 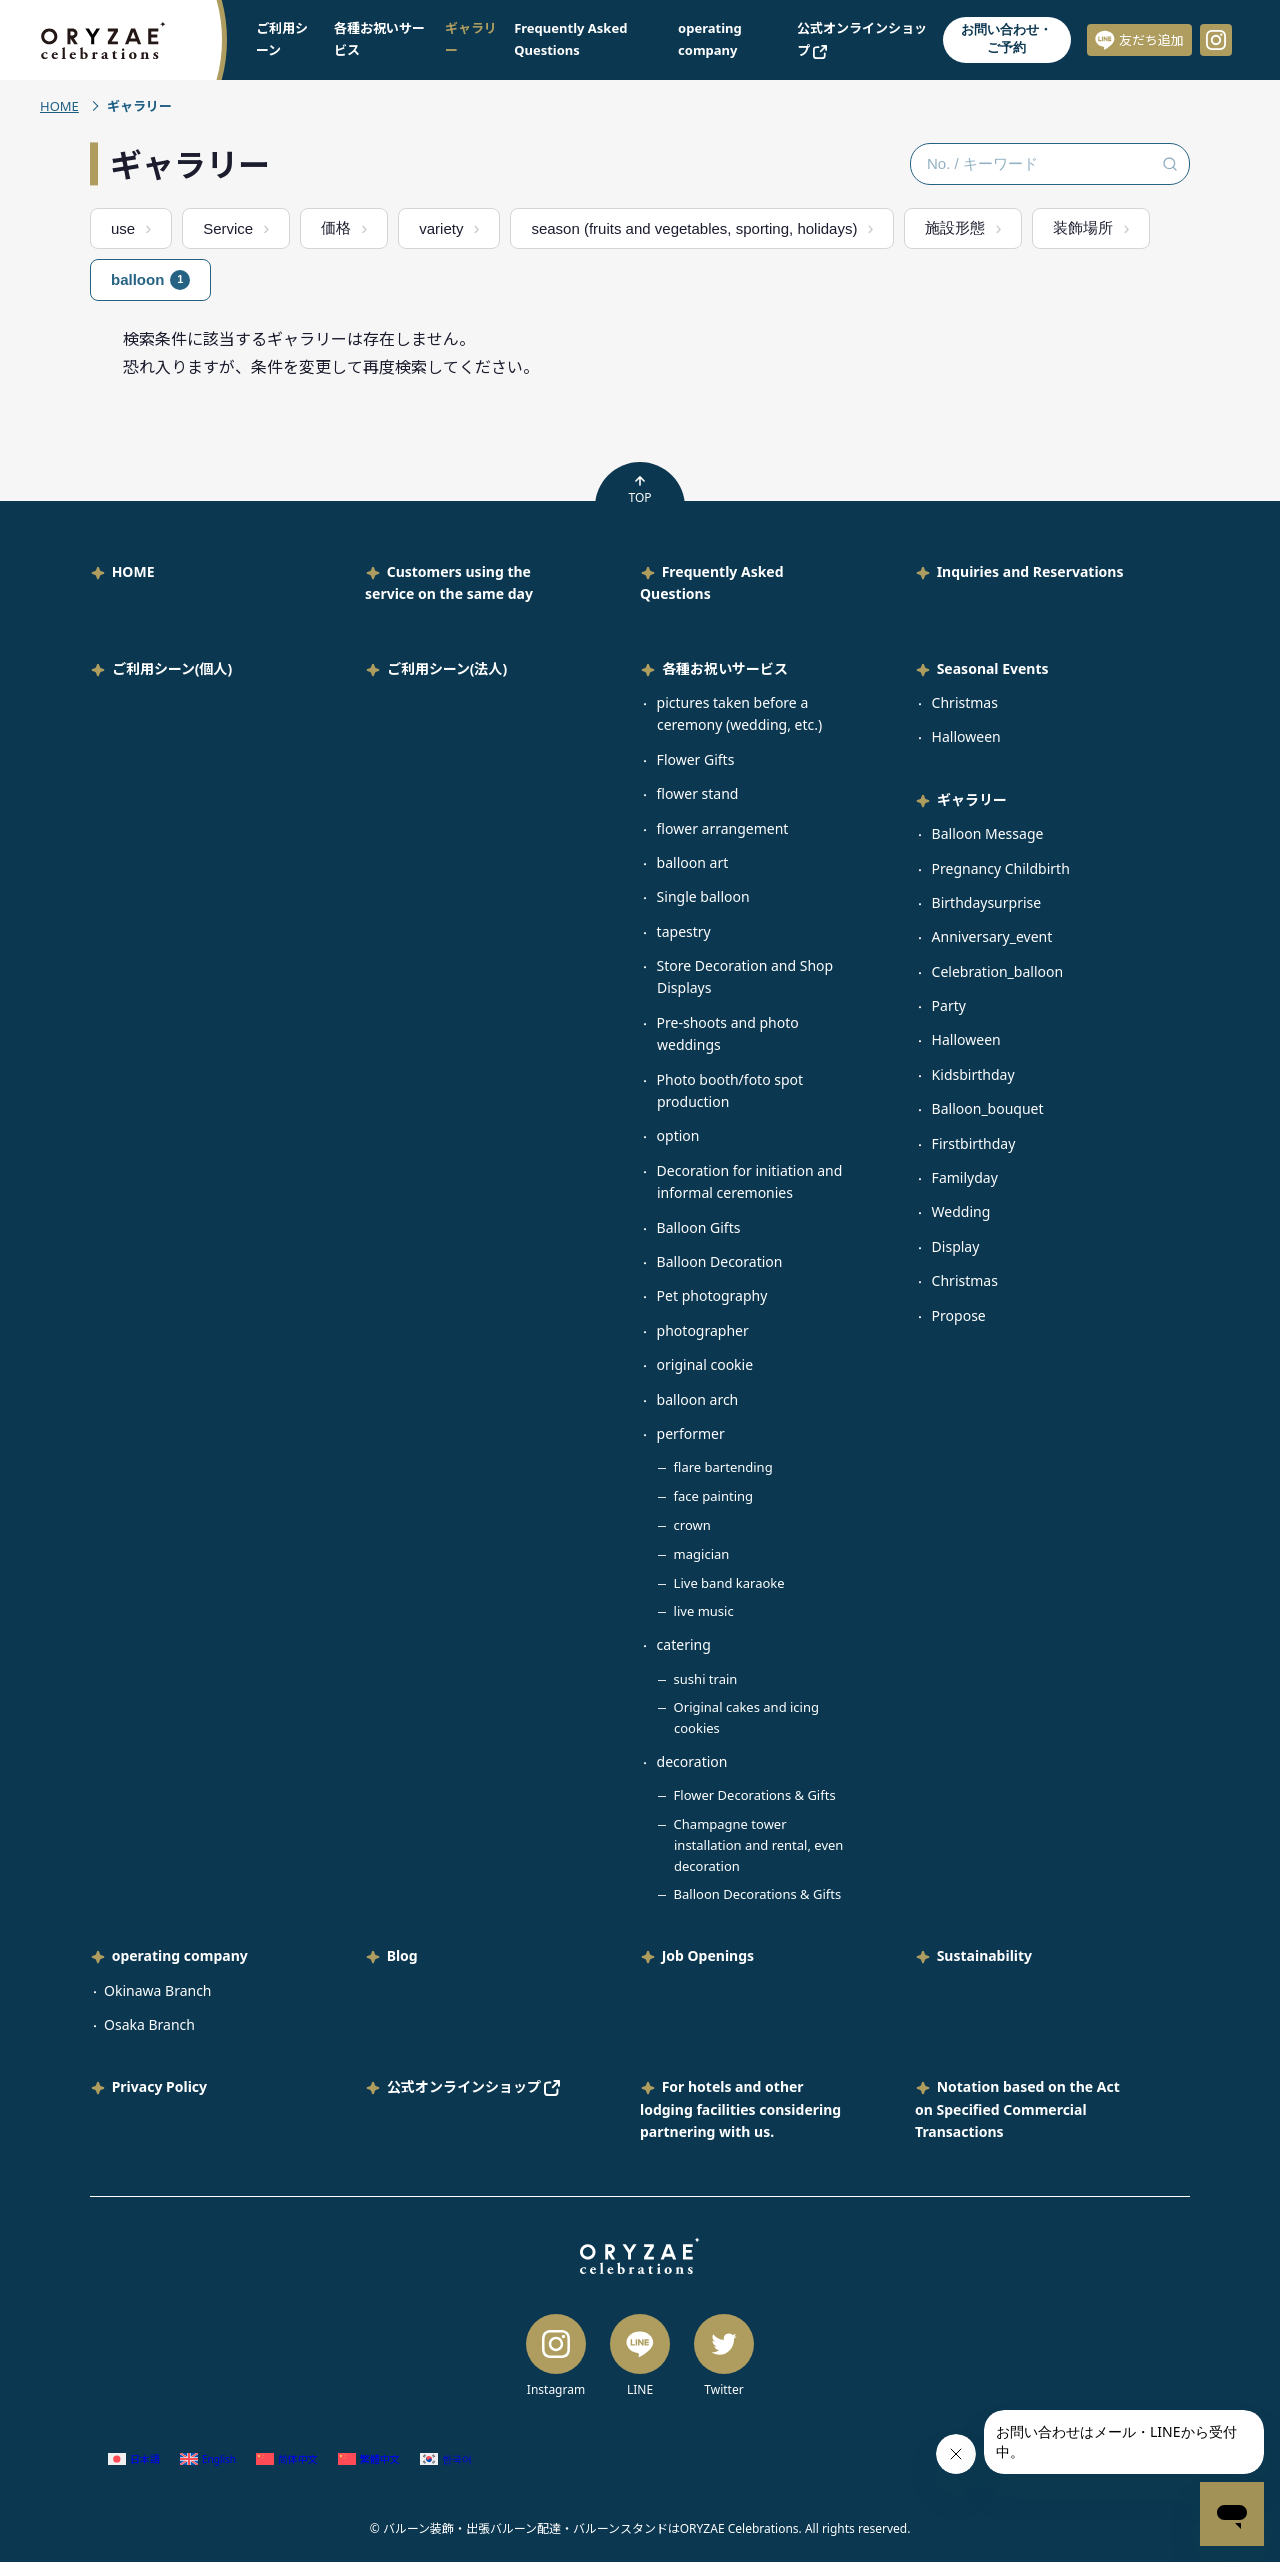 I want to click on catering, so click(x=684, y=1644).